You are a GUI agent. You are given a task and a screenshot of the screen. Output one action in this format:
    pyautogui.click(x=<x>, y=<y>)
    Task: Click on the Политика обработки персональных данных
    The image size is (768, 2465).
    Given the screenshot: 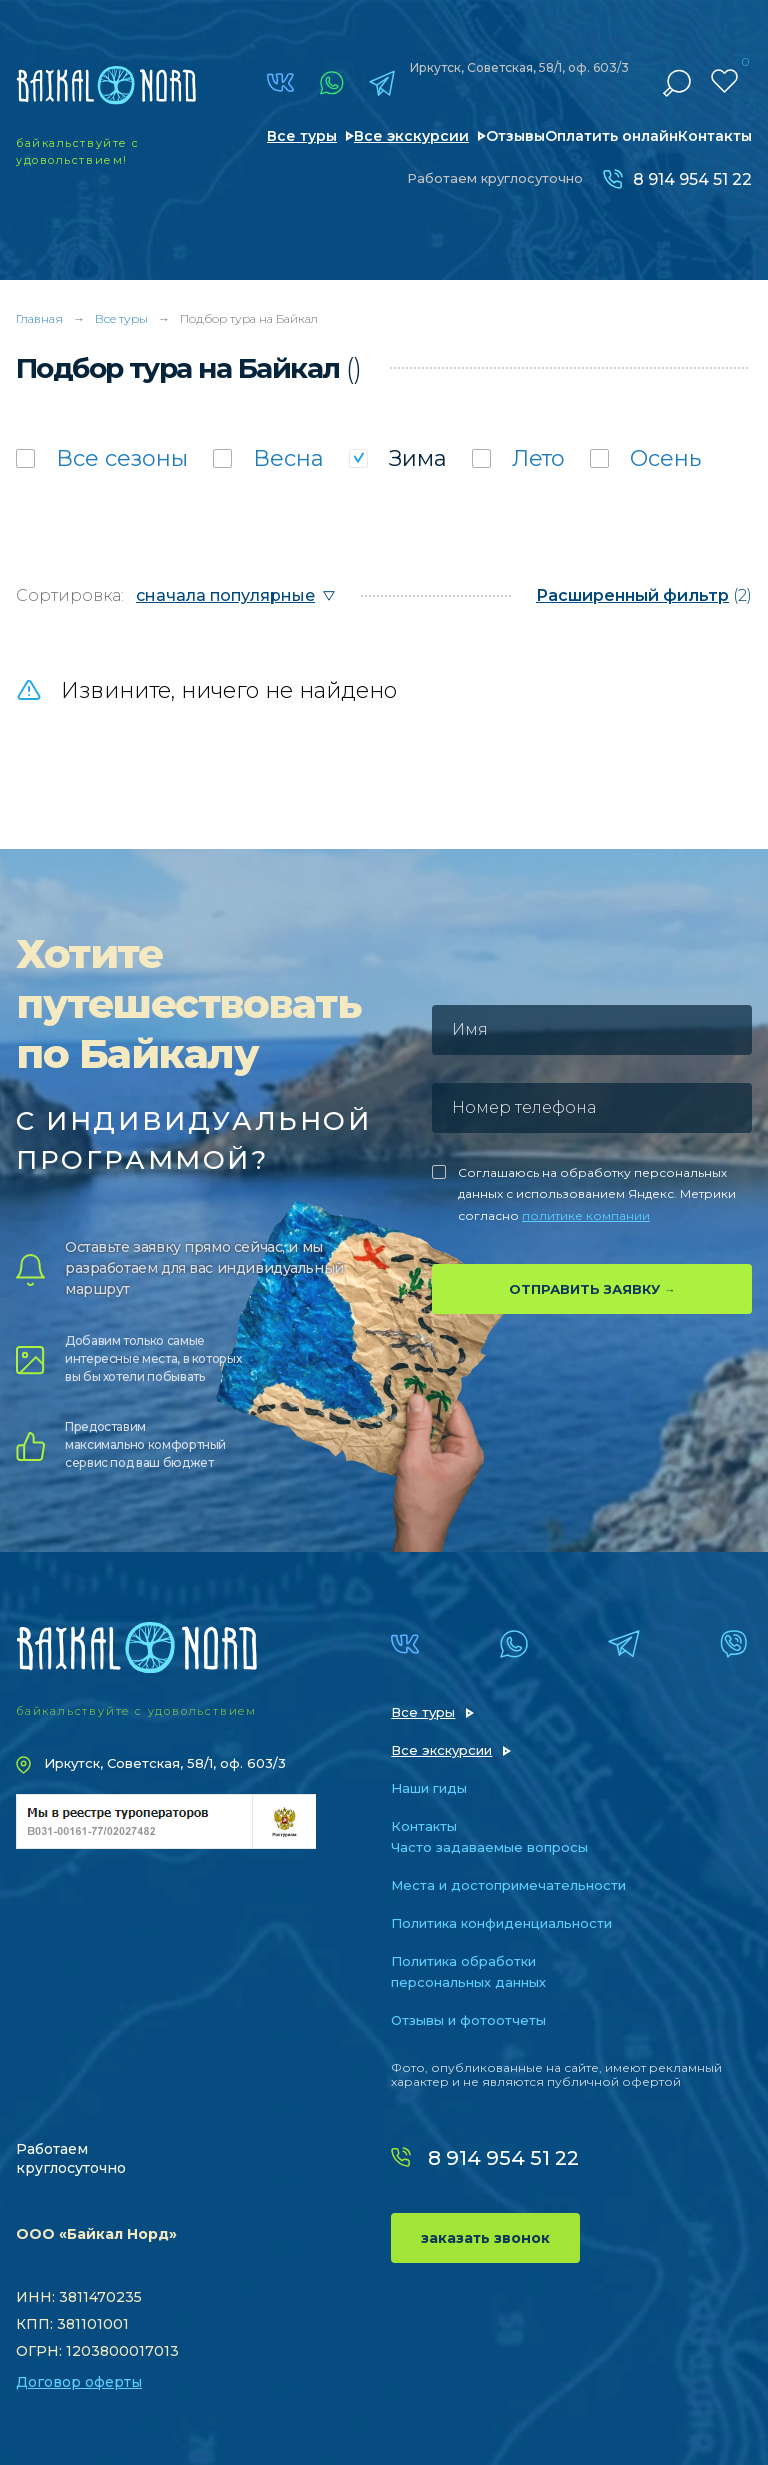 What is the action you would take?
    pyautogui.click(x=468, y=1971)
    